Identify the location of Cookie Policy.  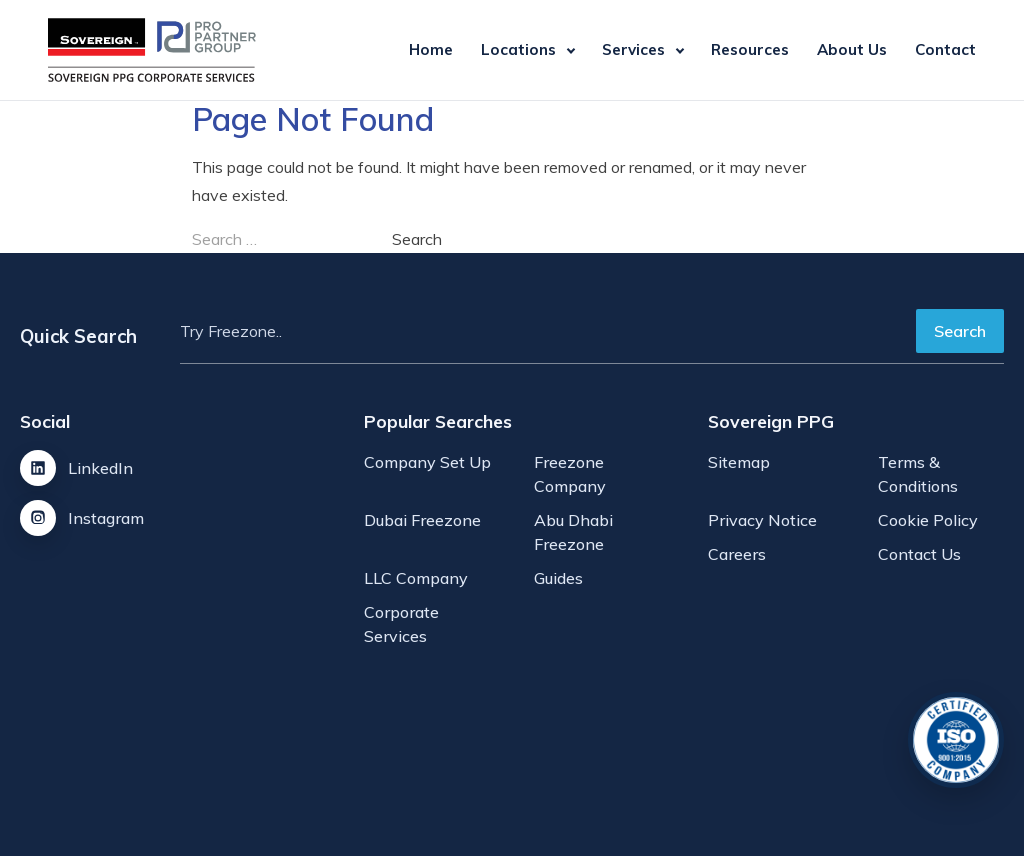
(928, 520).